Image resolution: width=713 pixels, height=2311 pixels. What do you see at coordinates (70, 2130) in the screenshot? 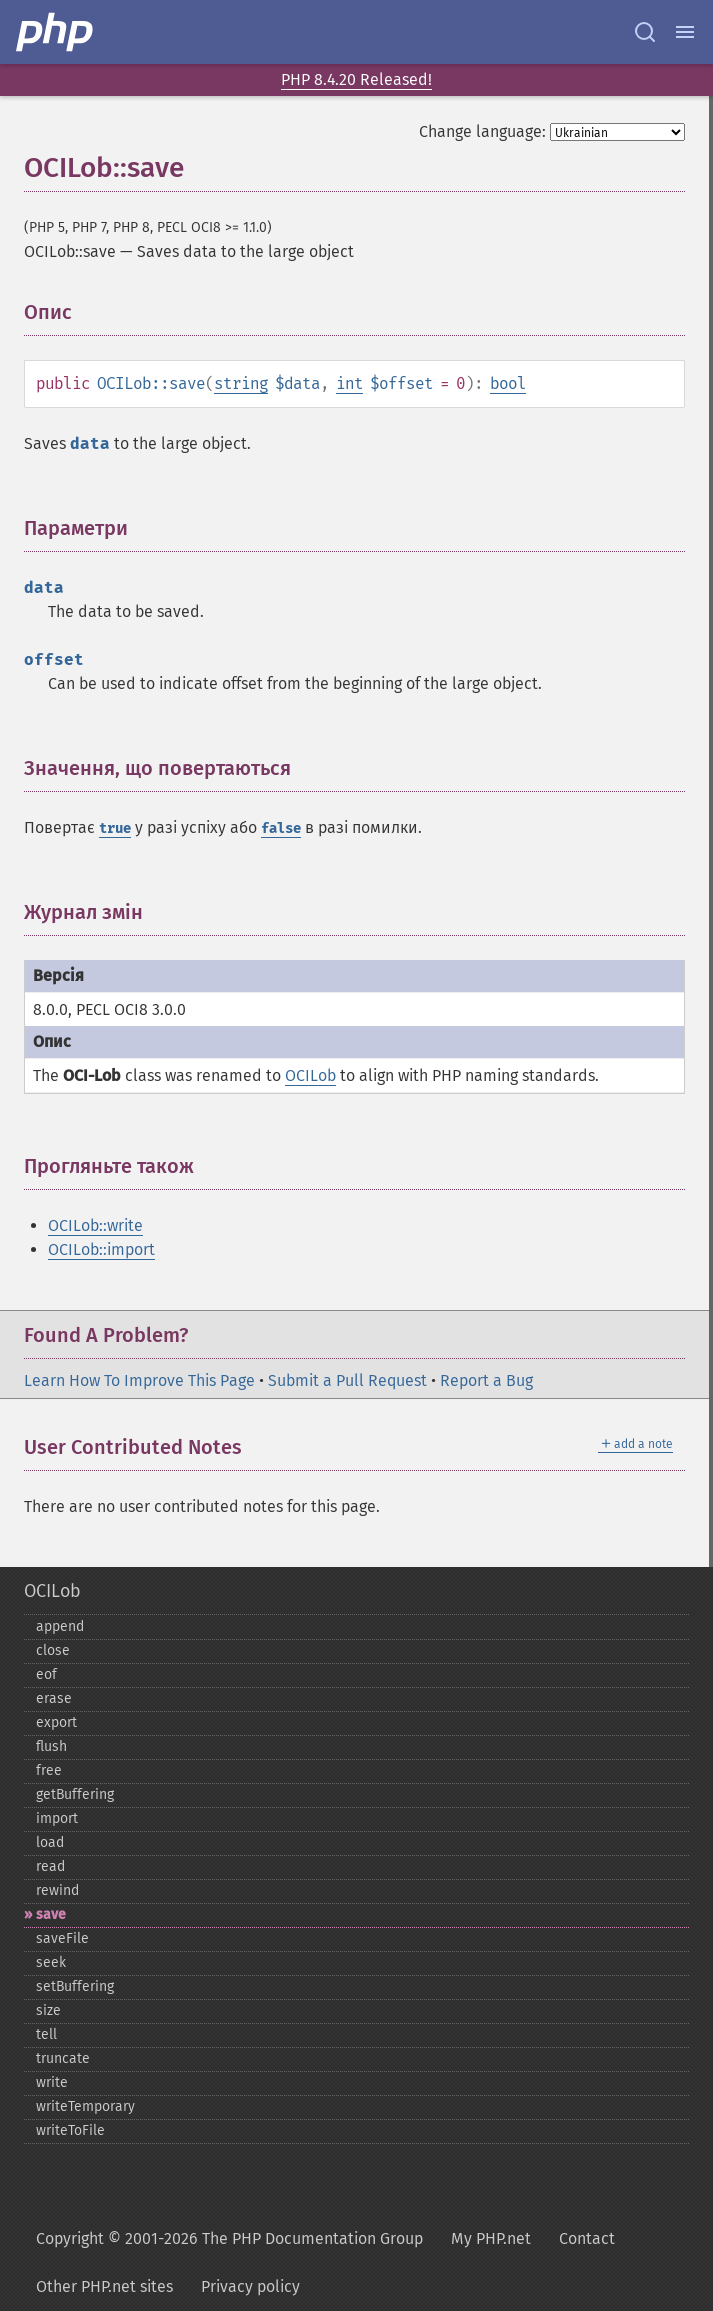
I see `writeToFile` at bounding box center [70, 2130].